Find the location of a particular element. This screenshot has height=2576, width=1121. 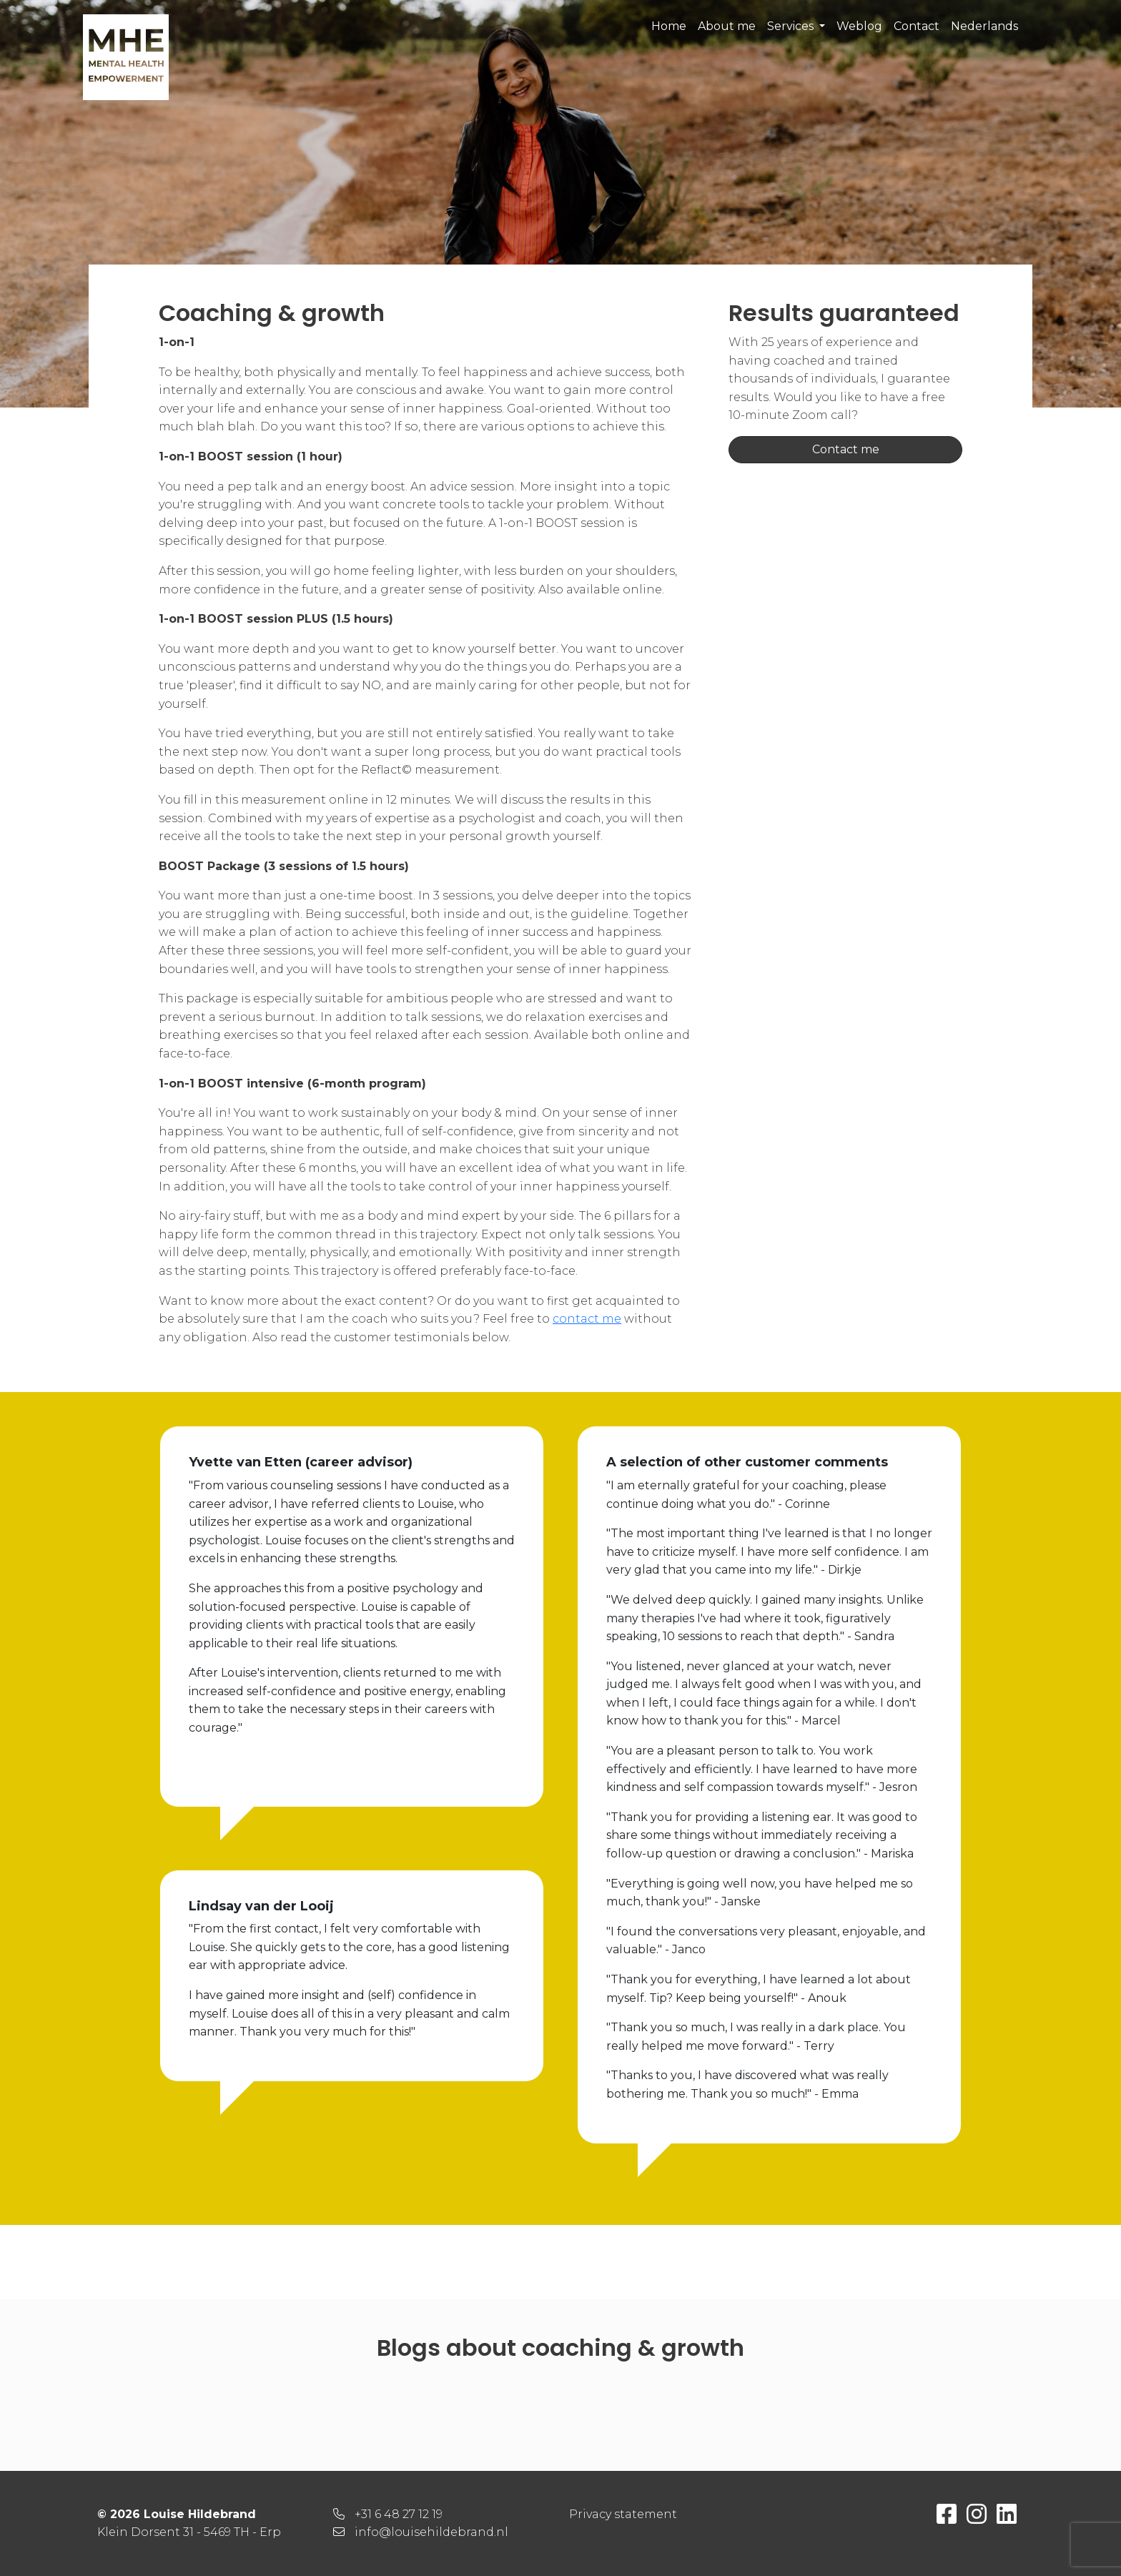

Privacy statement is located at coordinates (623, 2514).